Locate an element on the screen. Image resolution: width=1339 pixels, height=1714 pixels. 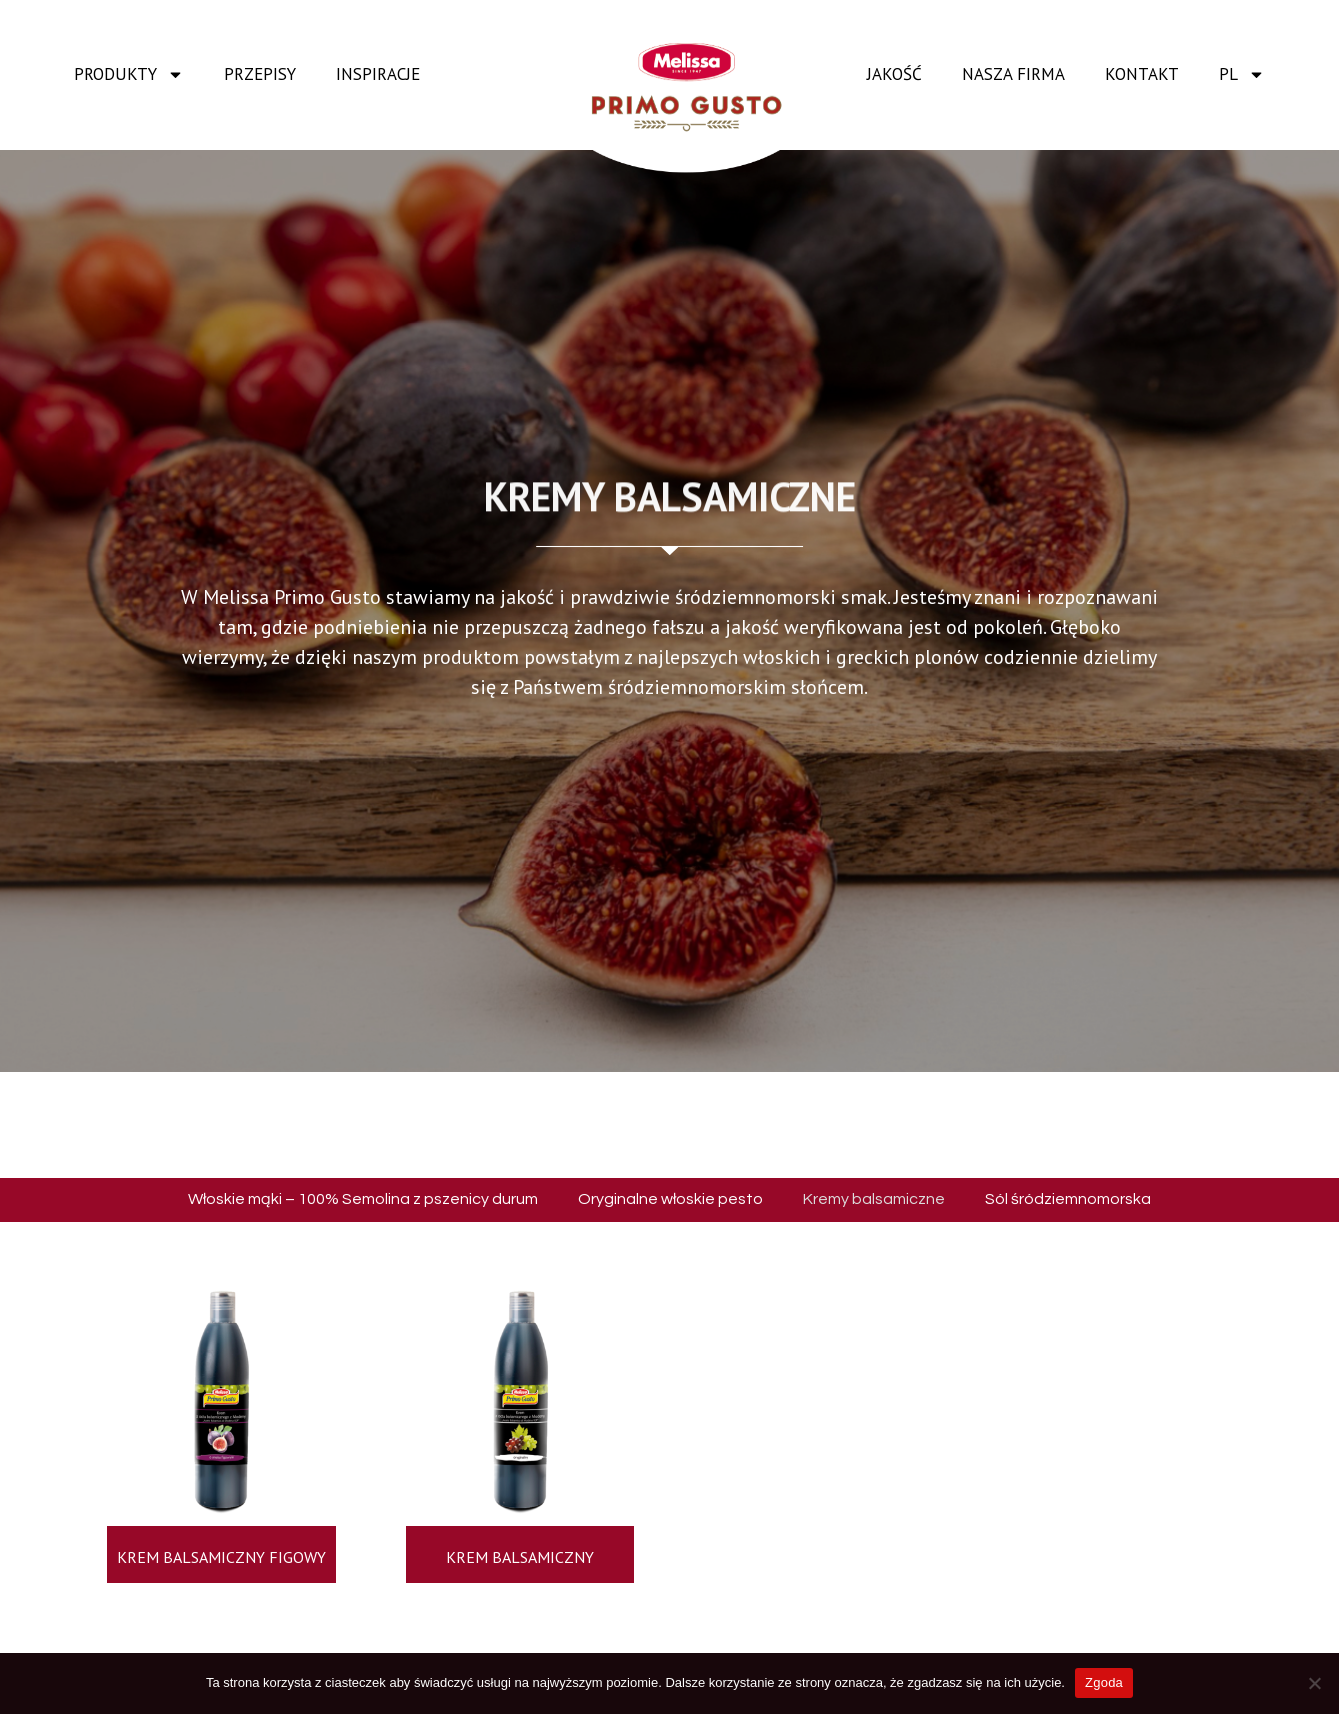
Włoskie mąki – 100% Semolina z pszenicy durum is located at coordinates (363, 1199).